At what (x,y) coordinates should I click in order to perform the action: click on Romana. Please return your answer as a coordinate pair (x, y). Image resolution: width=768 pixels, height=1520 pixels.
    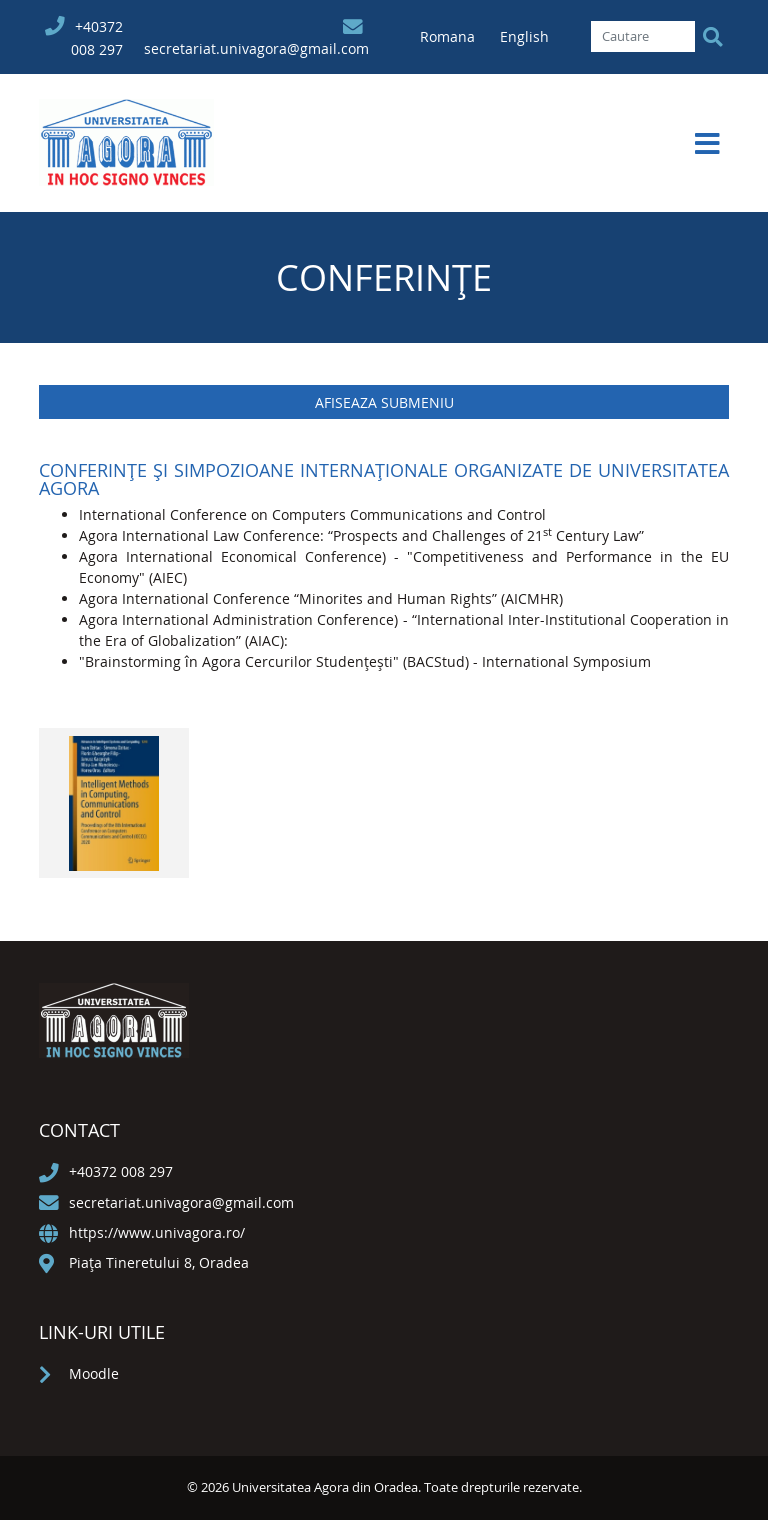
    Looking at the image, I should click on (449, 36).